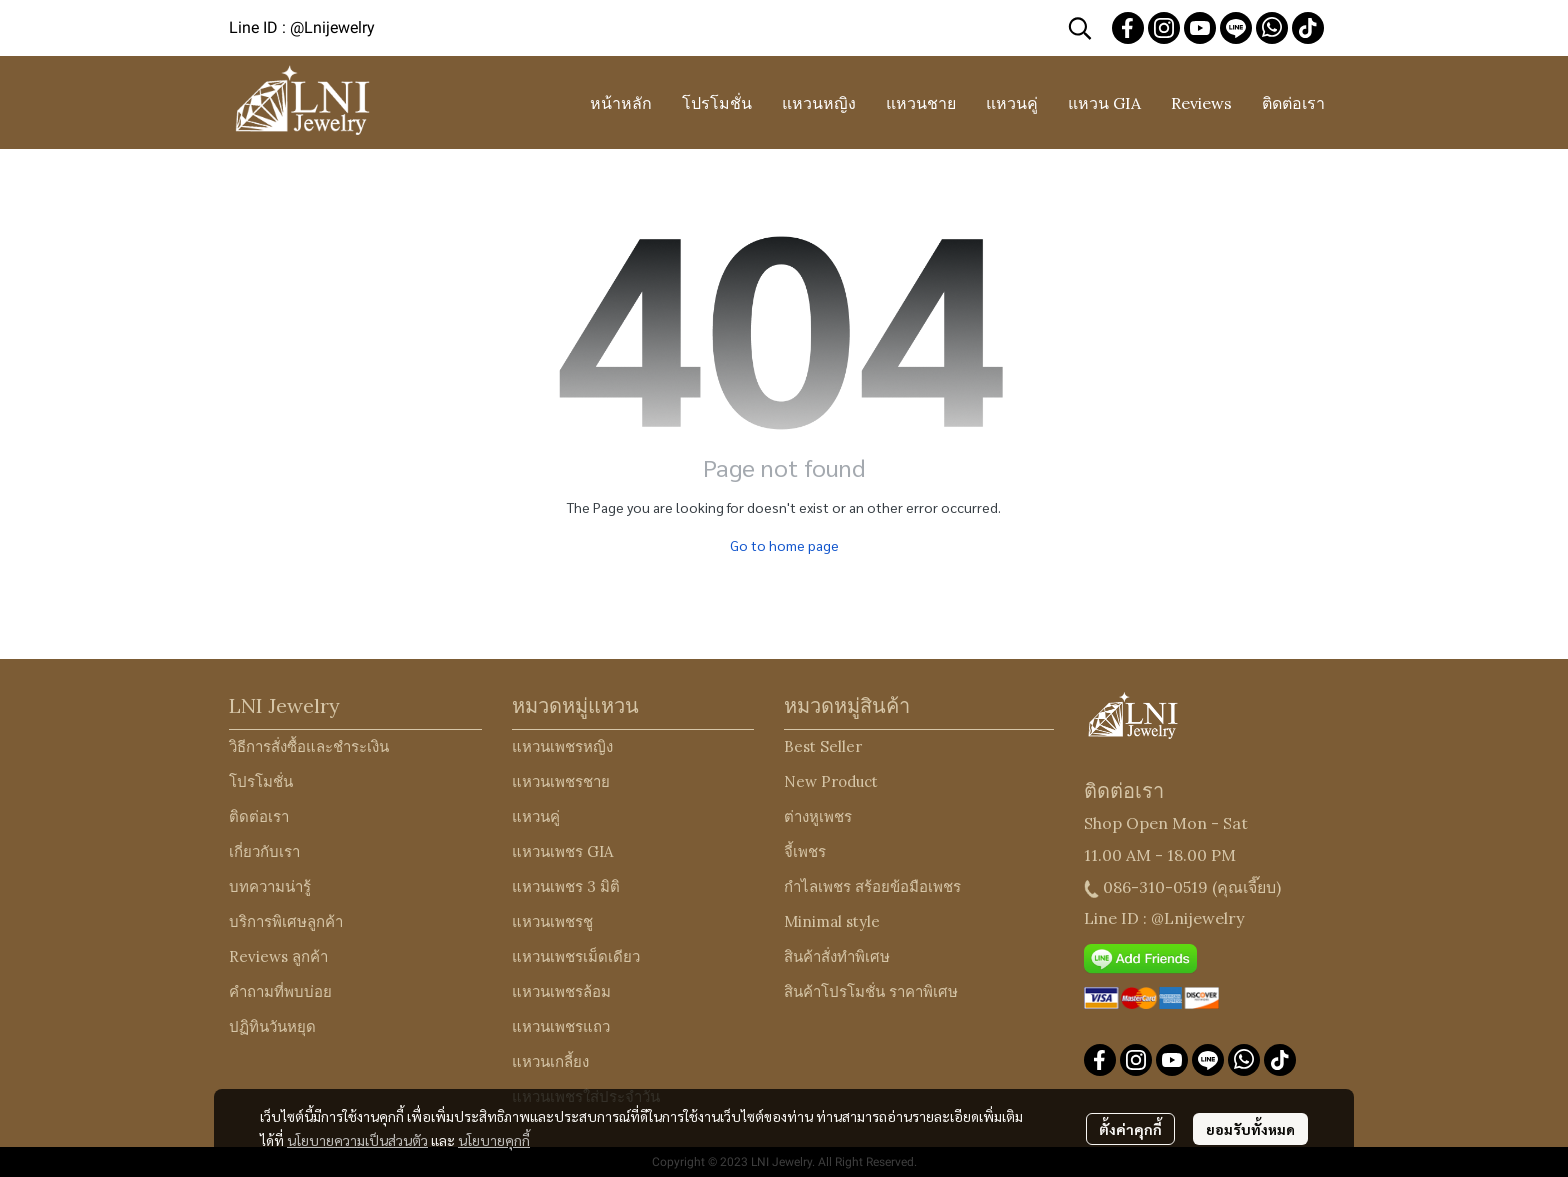  What do you see at coordinates (264, 851) in the screenshot?
I see `เกี่ยวกับเรา` at bounding box center [264, 851].